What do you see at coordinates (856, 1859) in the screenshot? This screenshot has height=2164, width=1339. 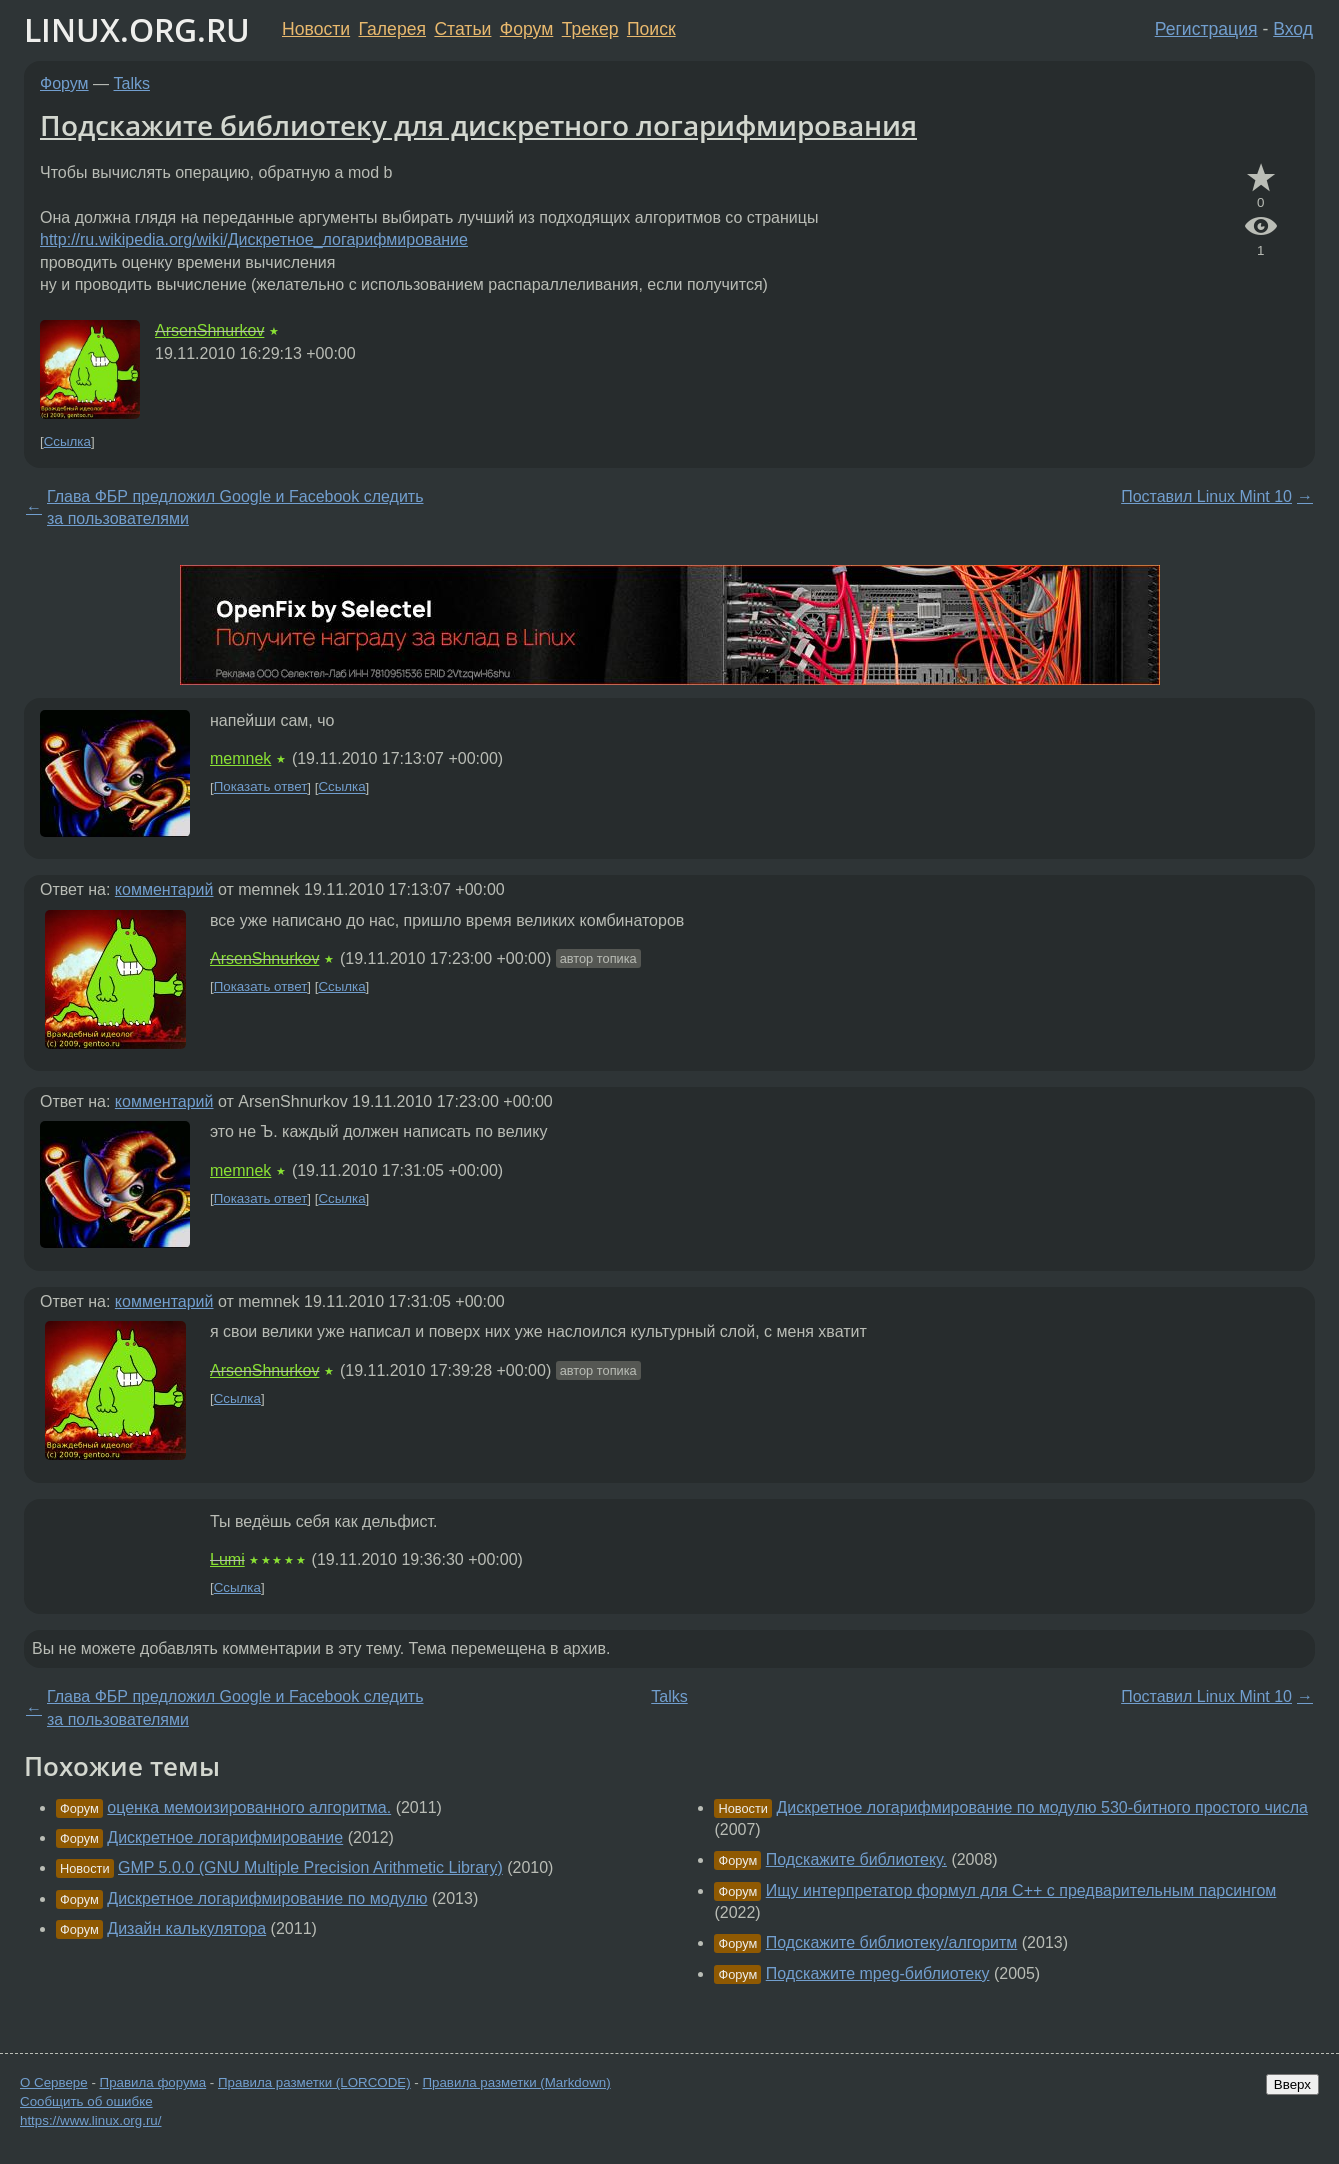 I see `Подскажите библиотеку.` at bounding box center [856, 1859].